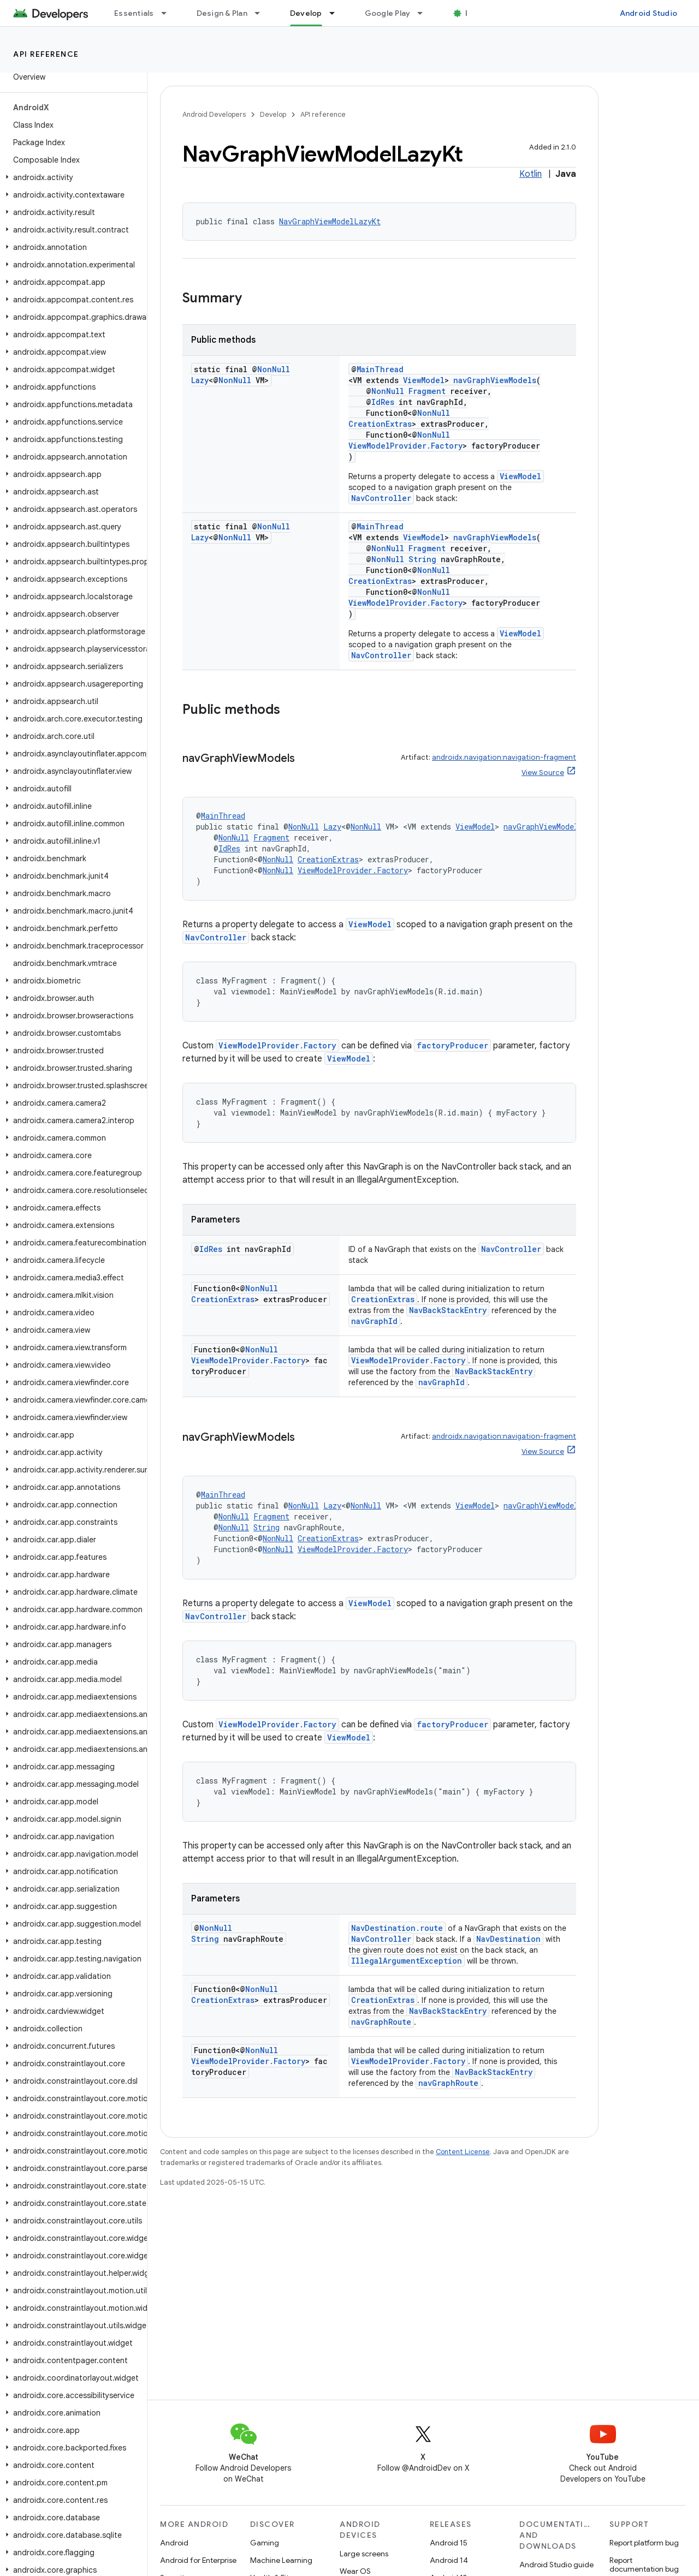 The image size is (699, 2576). What do you see at coordinates (405, 445) in the screenshot?
I see `ViewModelProvider.Factory` at bounding box center [405, 445].